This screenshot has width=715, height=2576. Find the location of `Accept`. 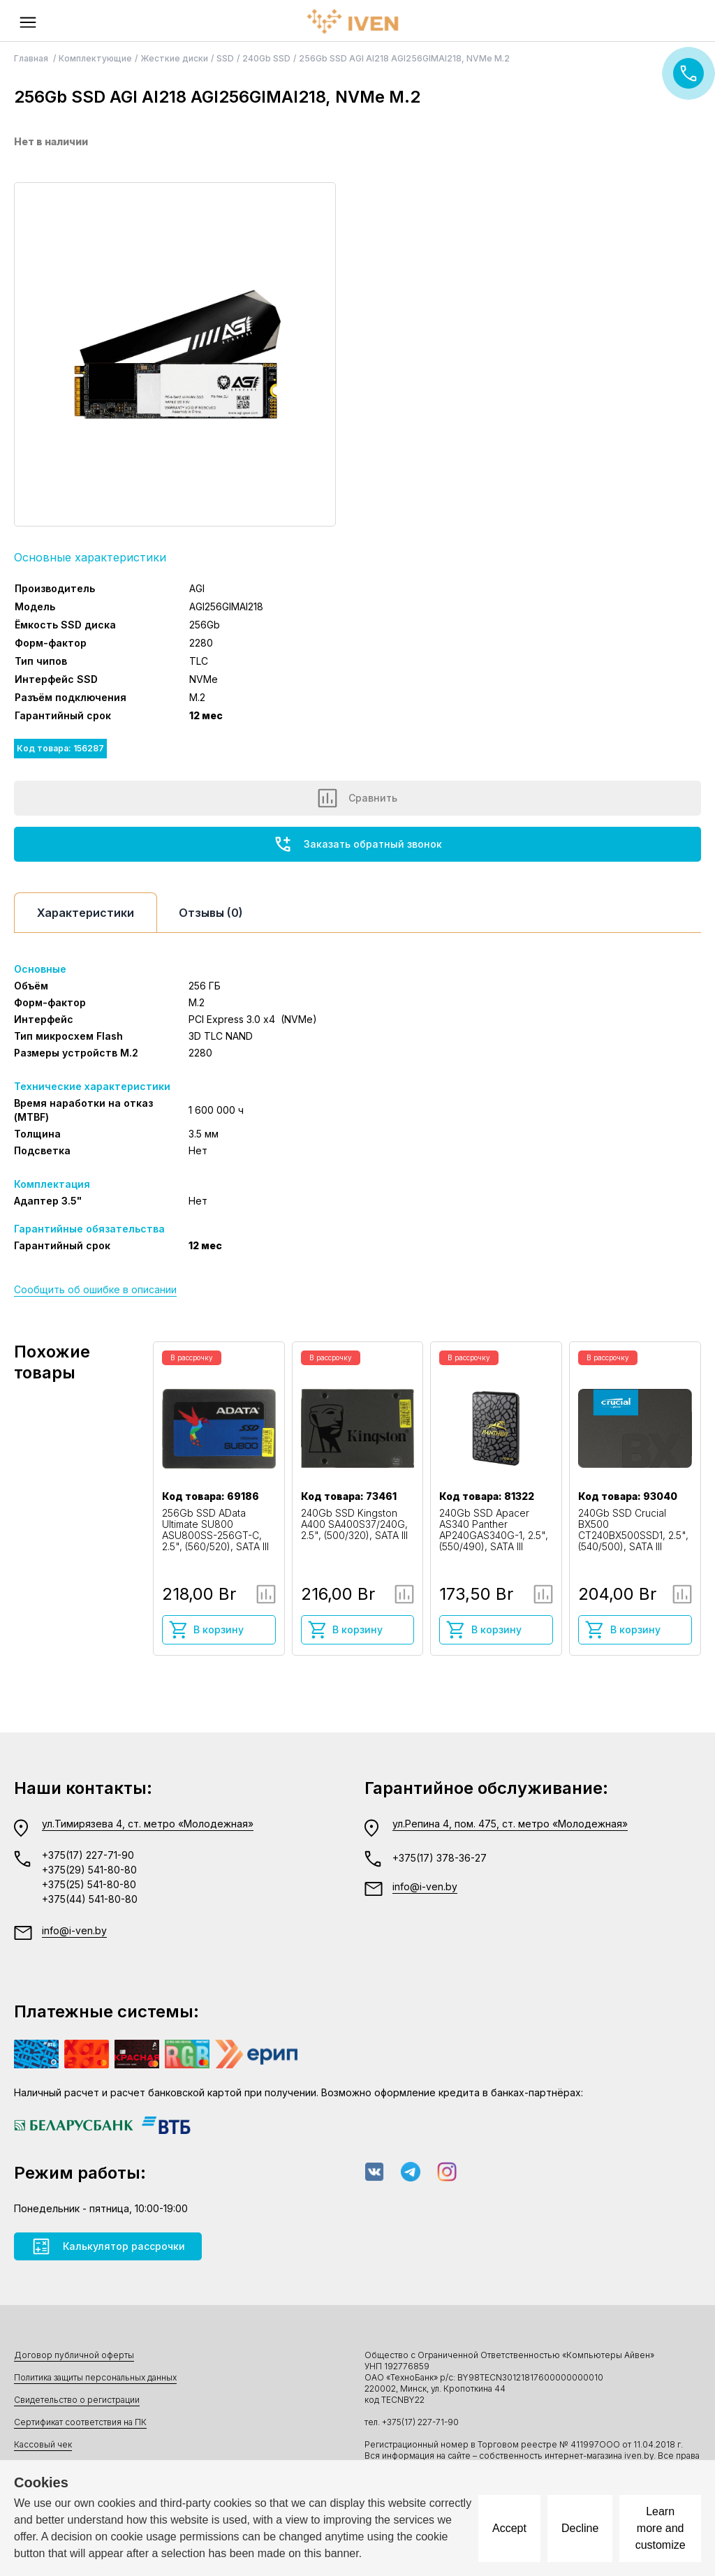

Accept is located at coordinates (509, 2528).